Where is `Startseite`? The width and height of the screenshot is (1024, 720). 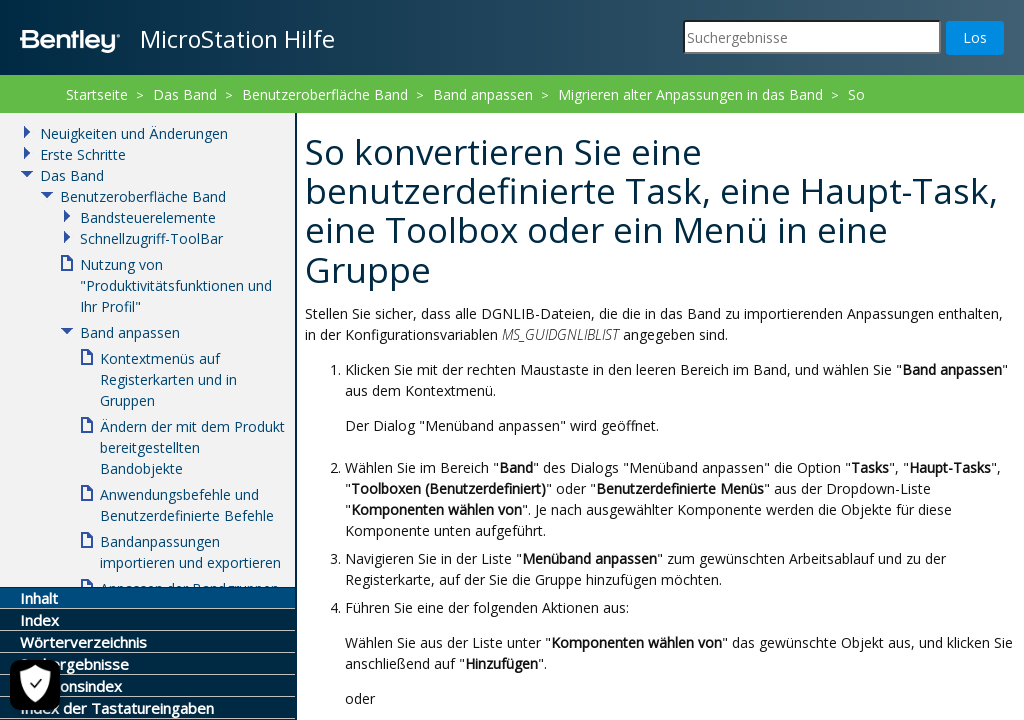
Startseite is located at coordinates (97, 94).